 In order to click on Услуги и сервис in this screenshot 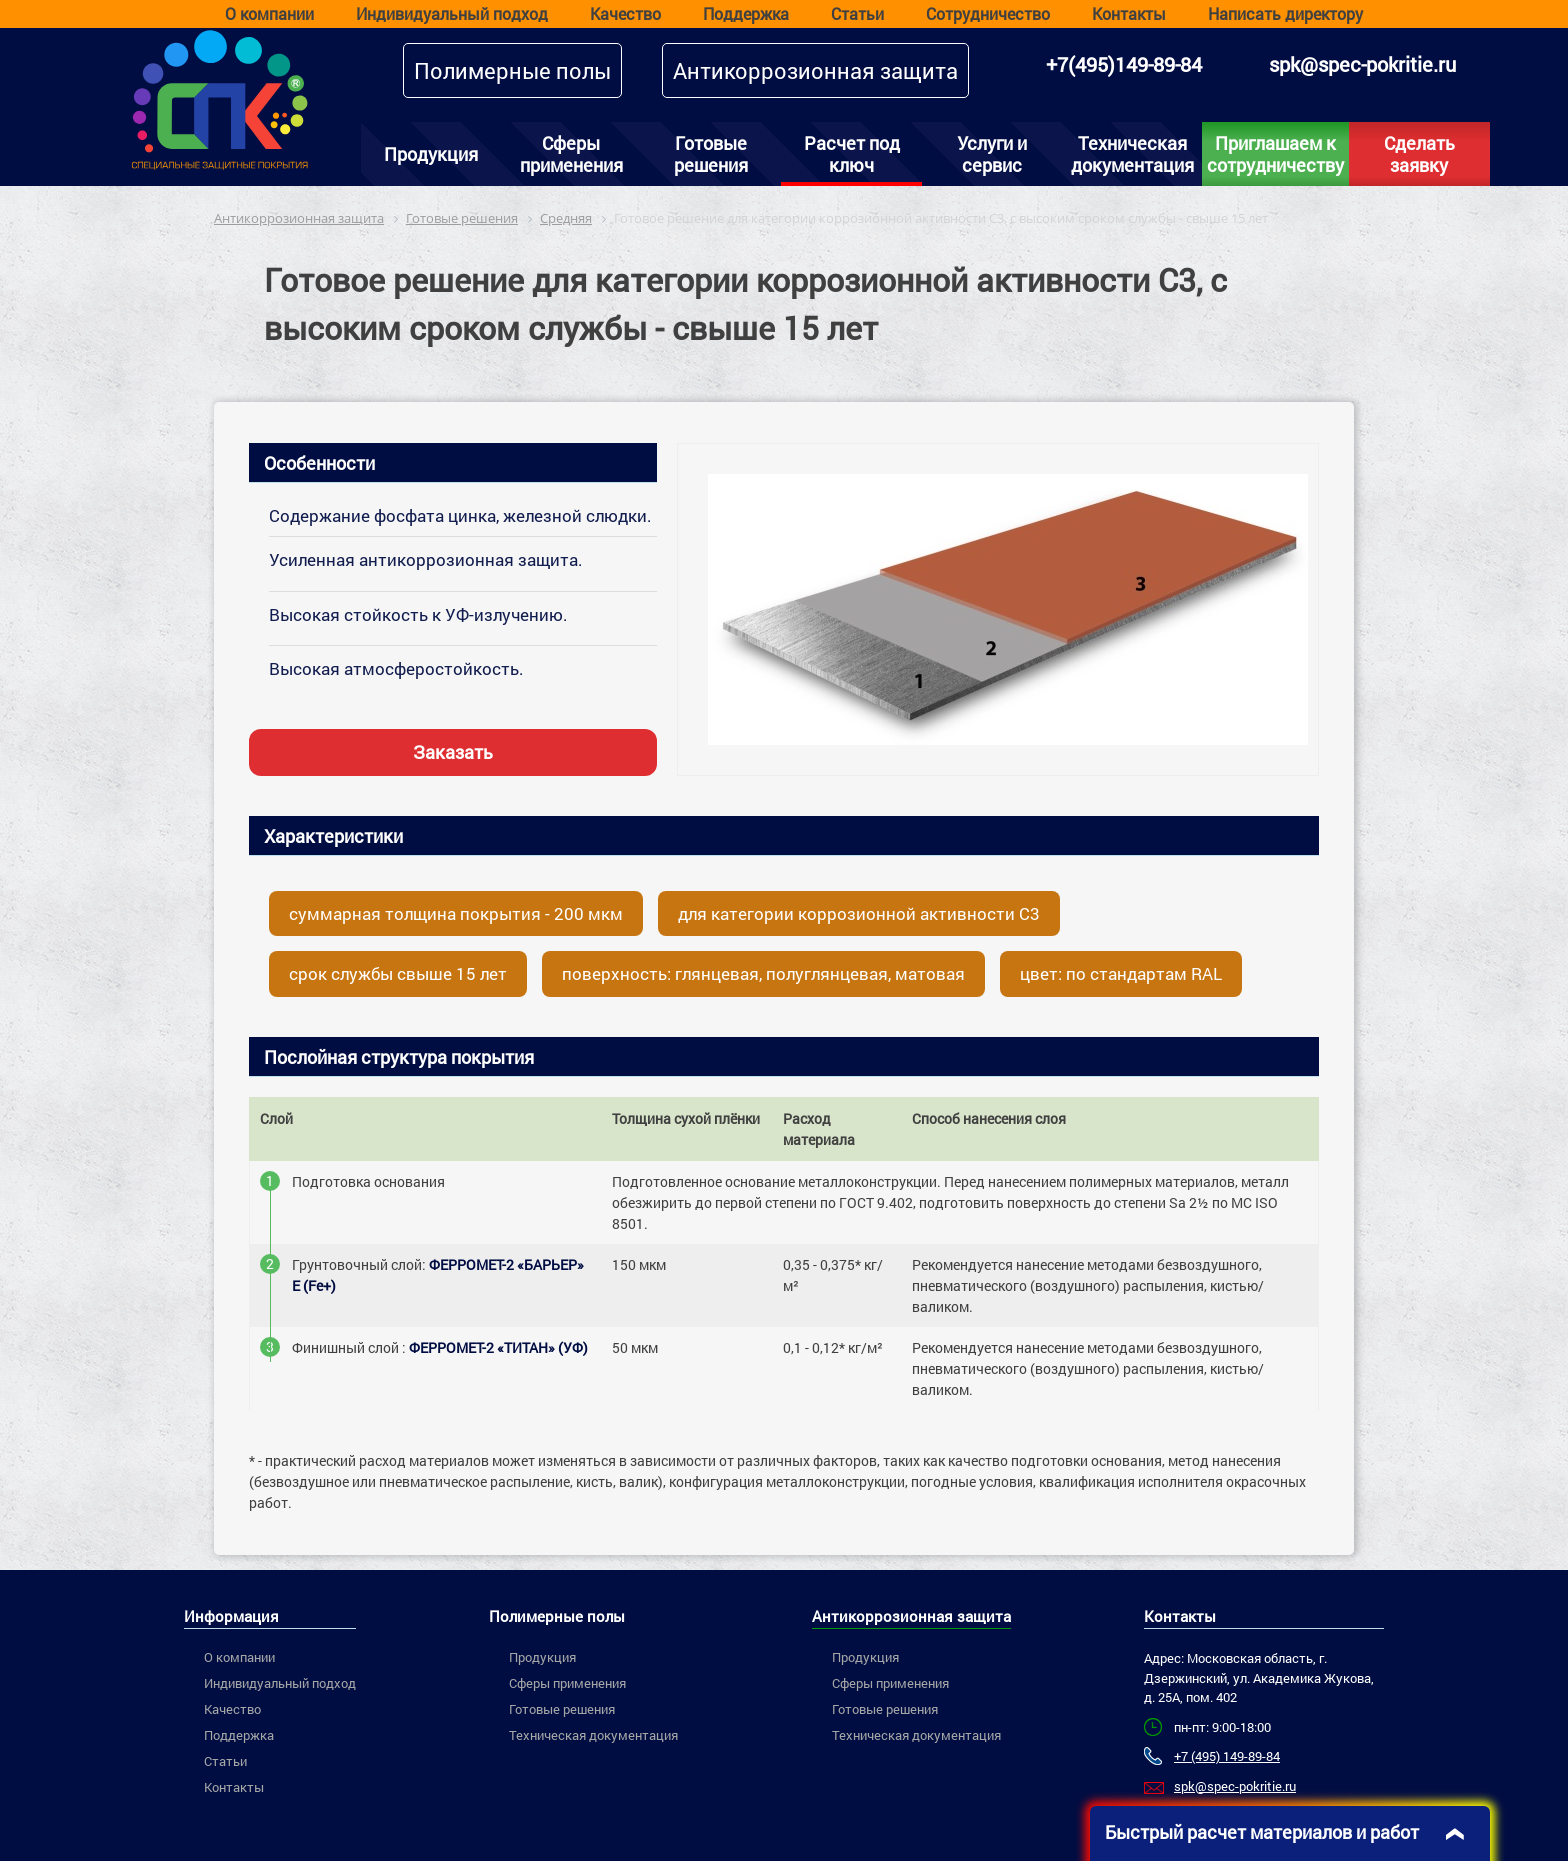, I will do `click(992, 154)`.